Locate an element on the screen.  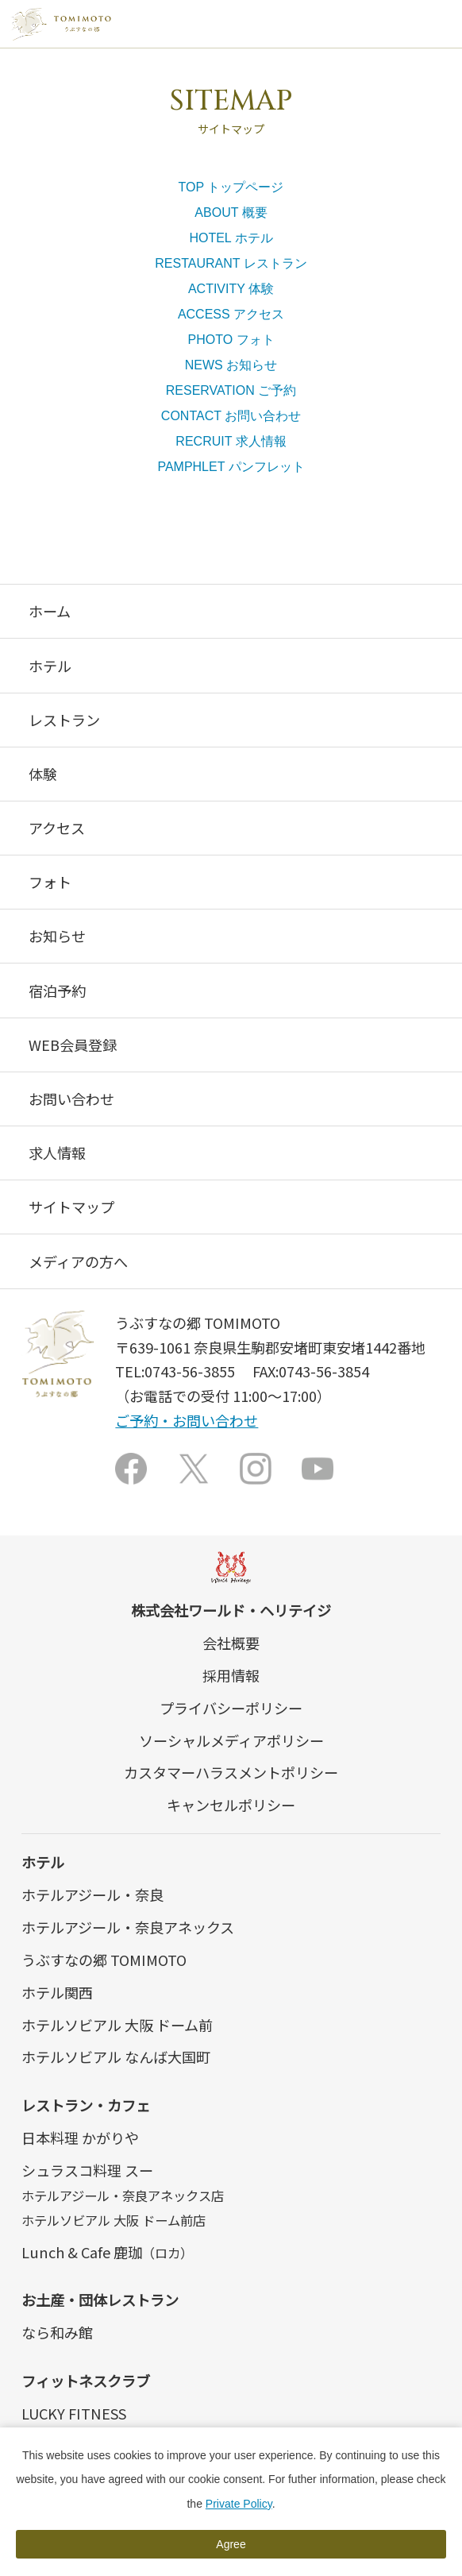
ホテル関西 is located at coordinates (57, 1992).